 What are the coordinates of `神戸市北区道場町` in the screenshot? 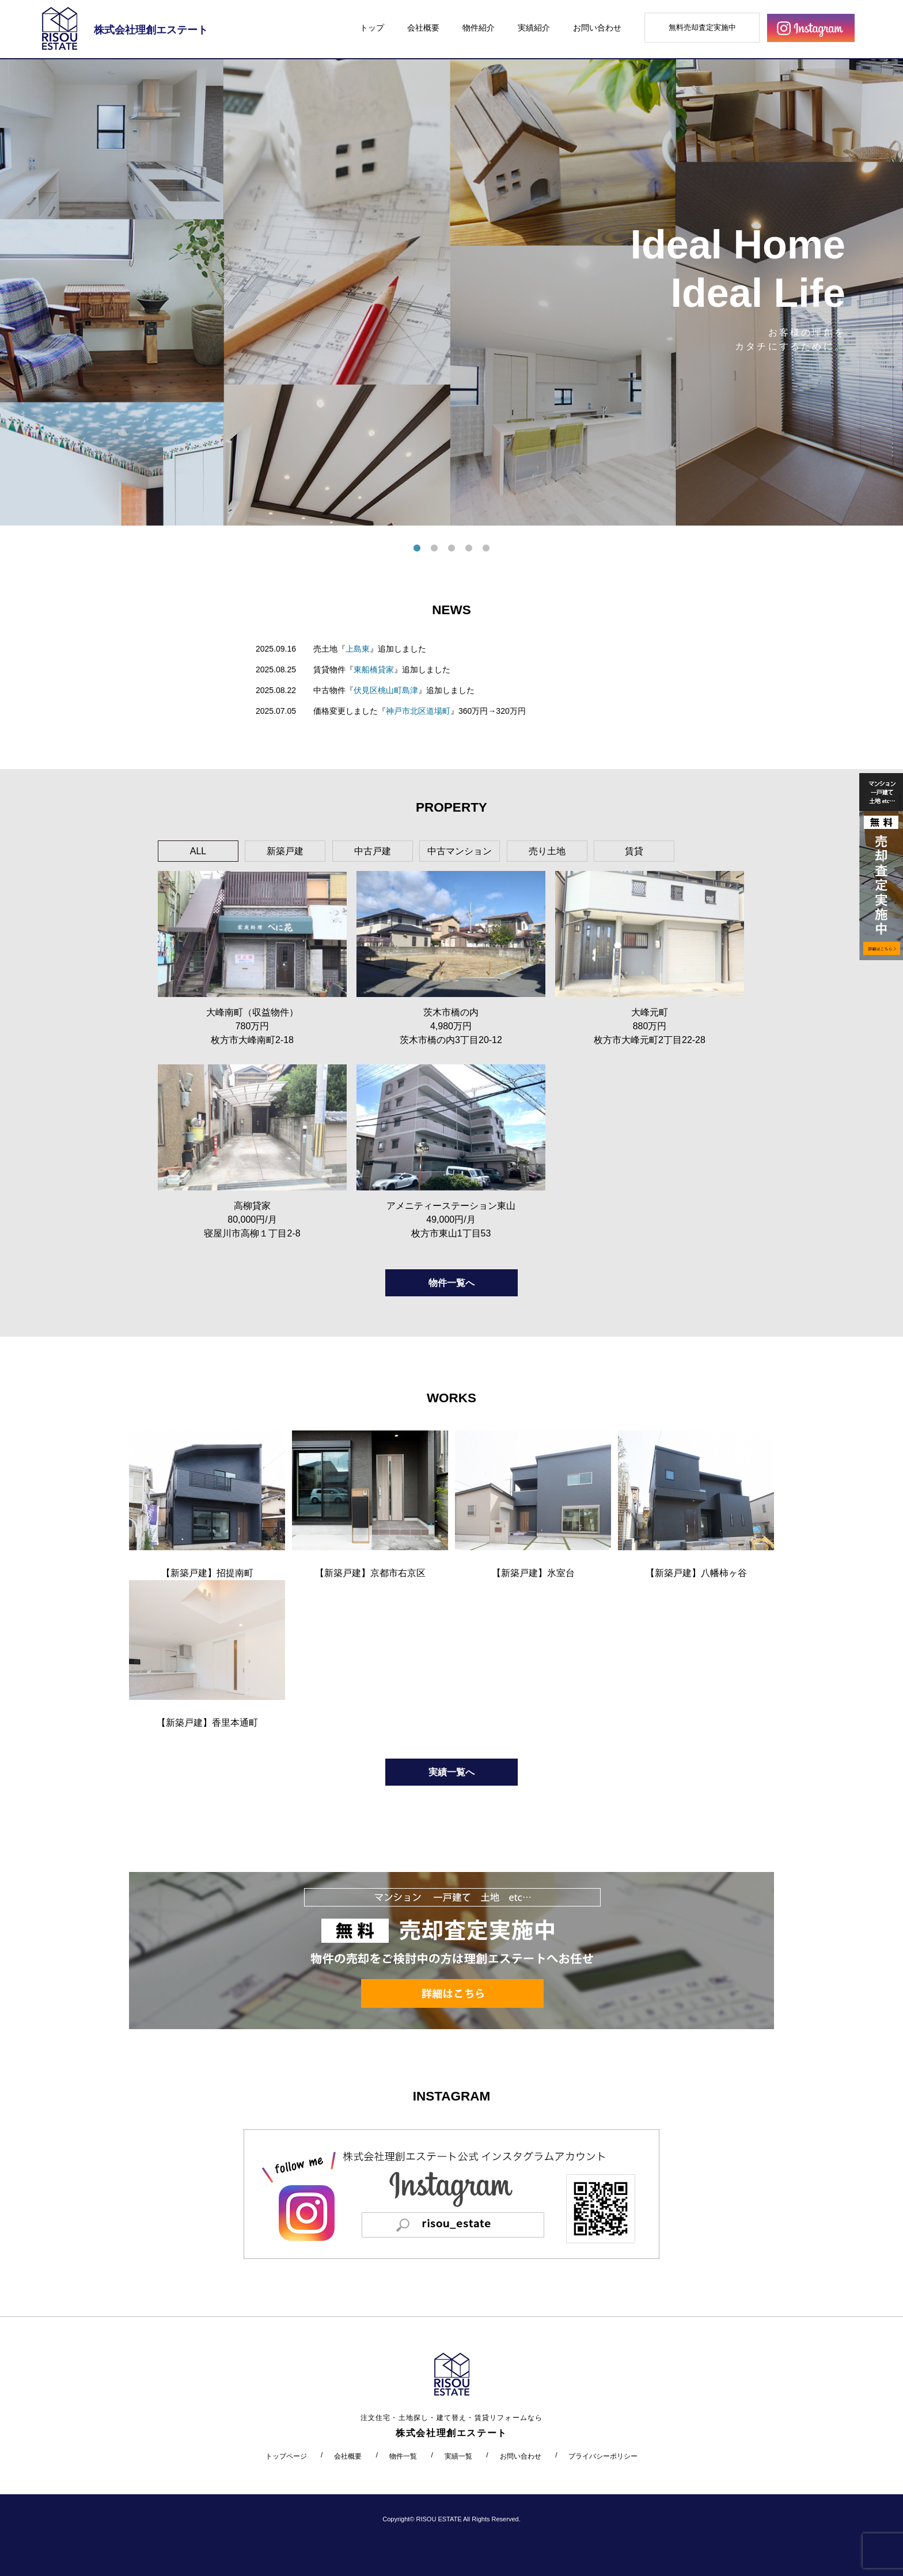 It's located at (418, 711).